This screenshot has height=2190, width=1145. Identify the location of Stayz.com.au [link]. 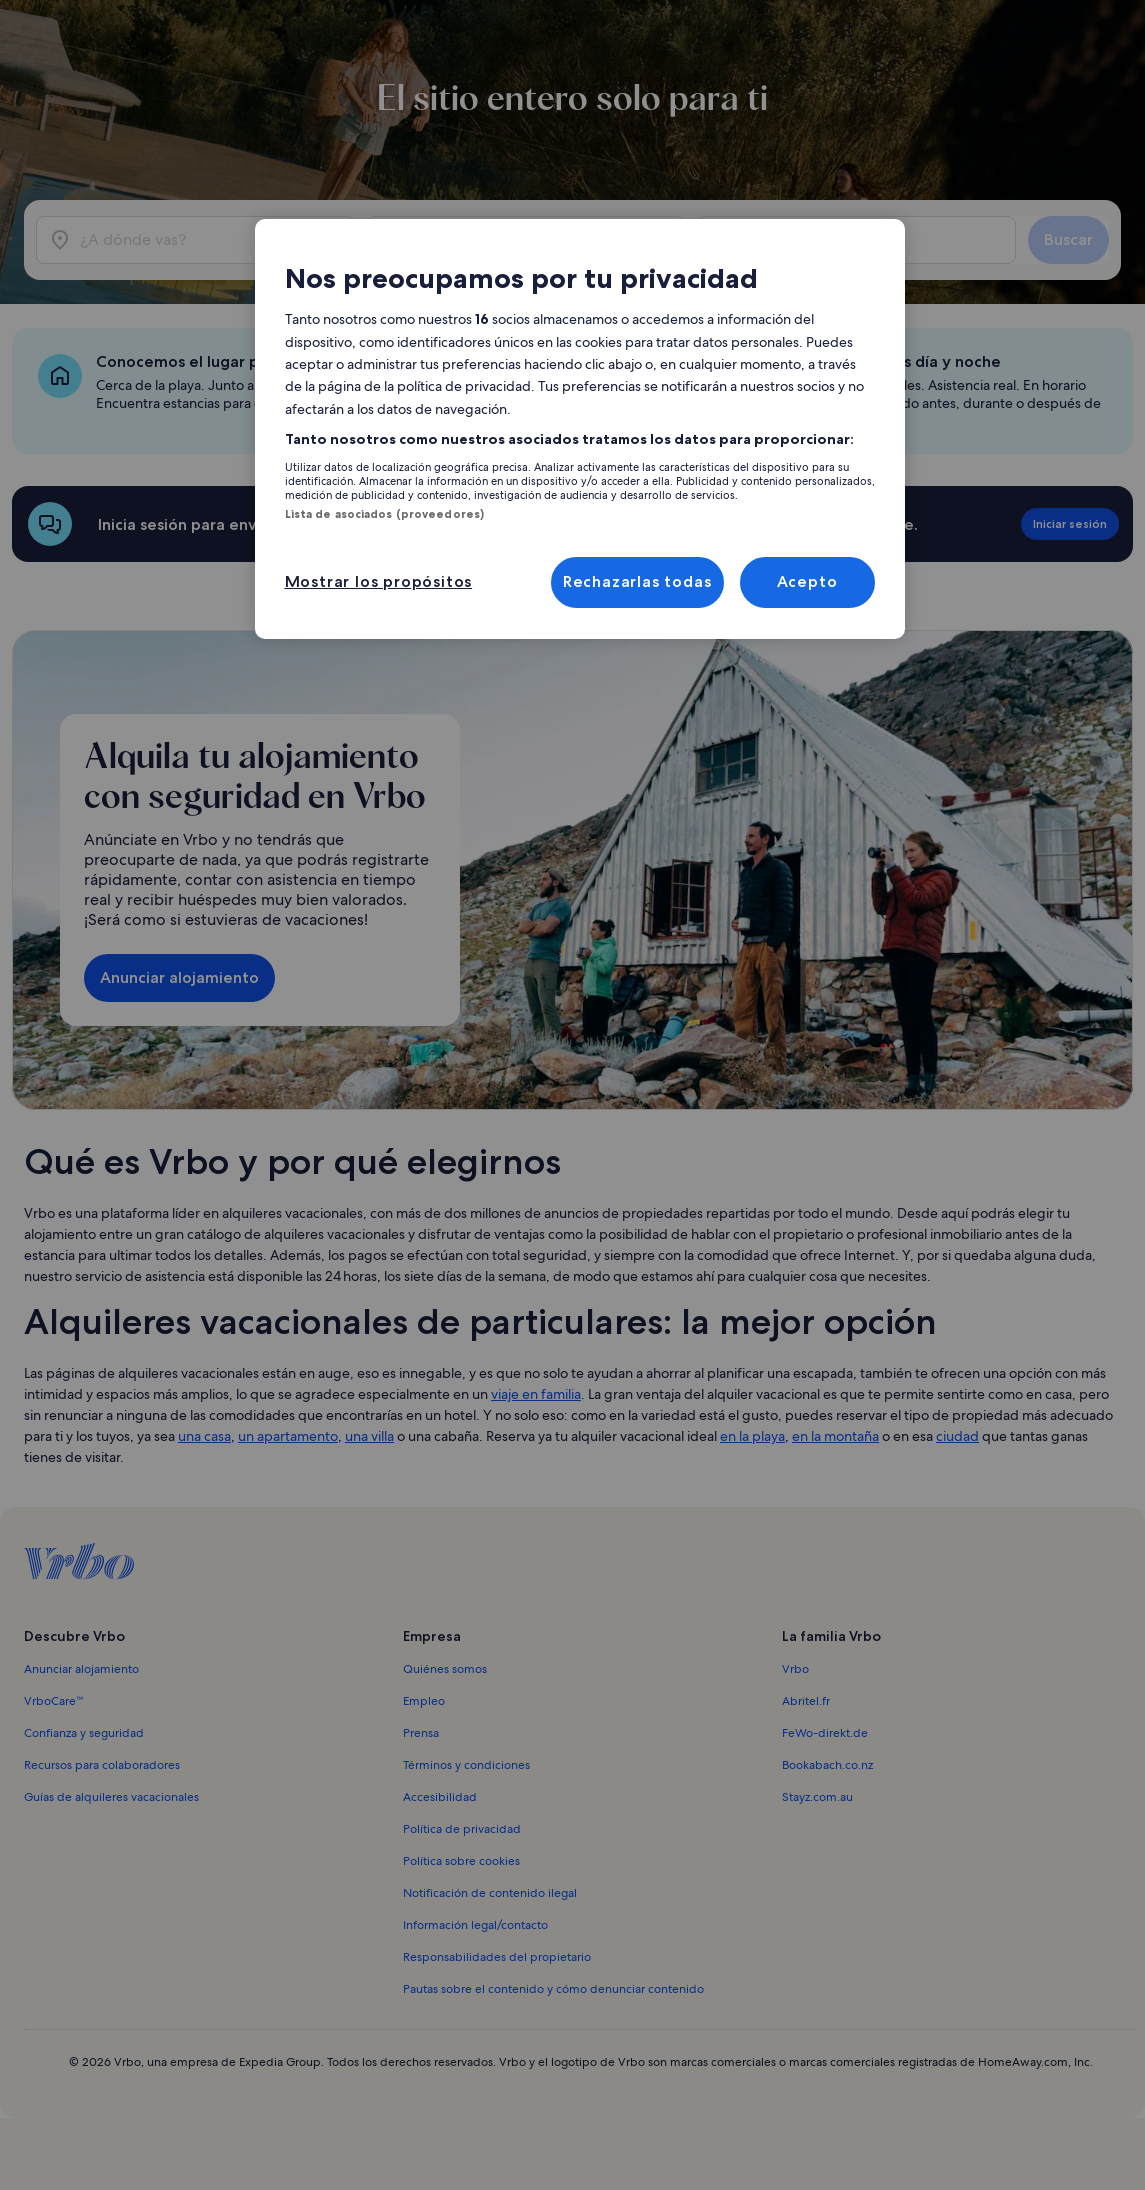
(817, 1797).